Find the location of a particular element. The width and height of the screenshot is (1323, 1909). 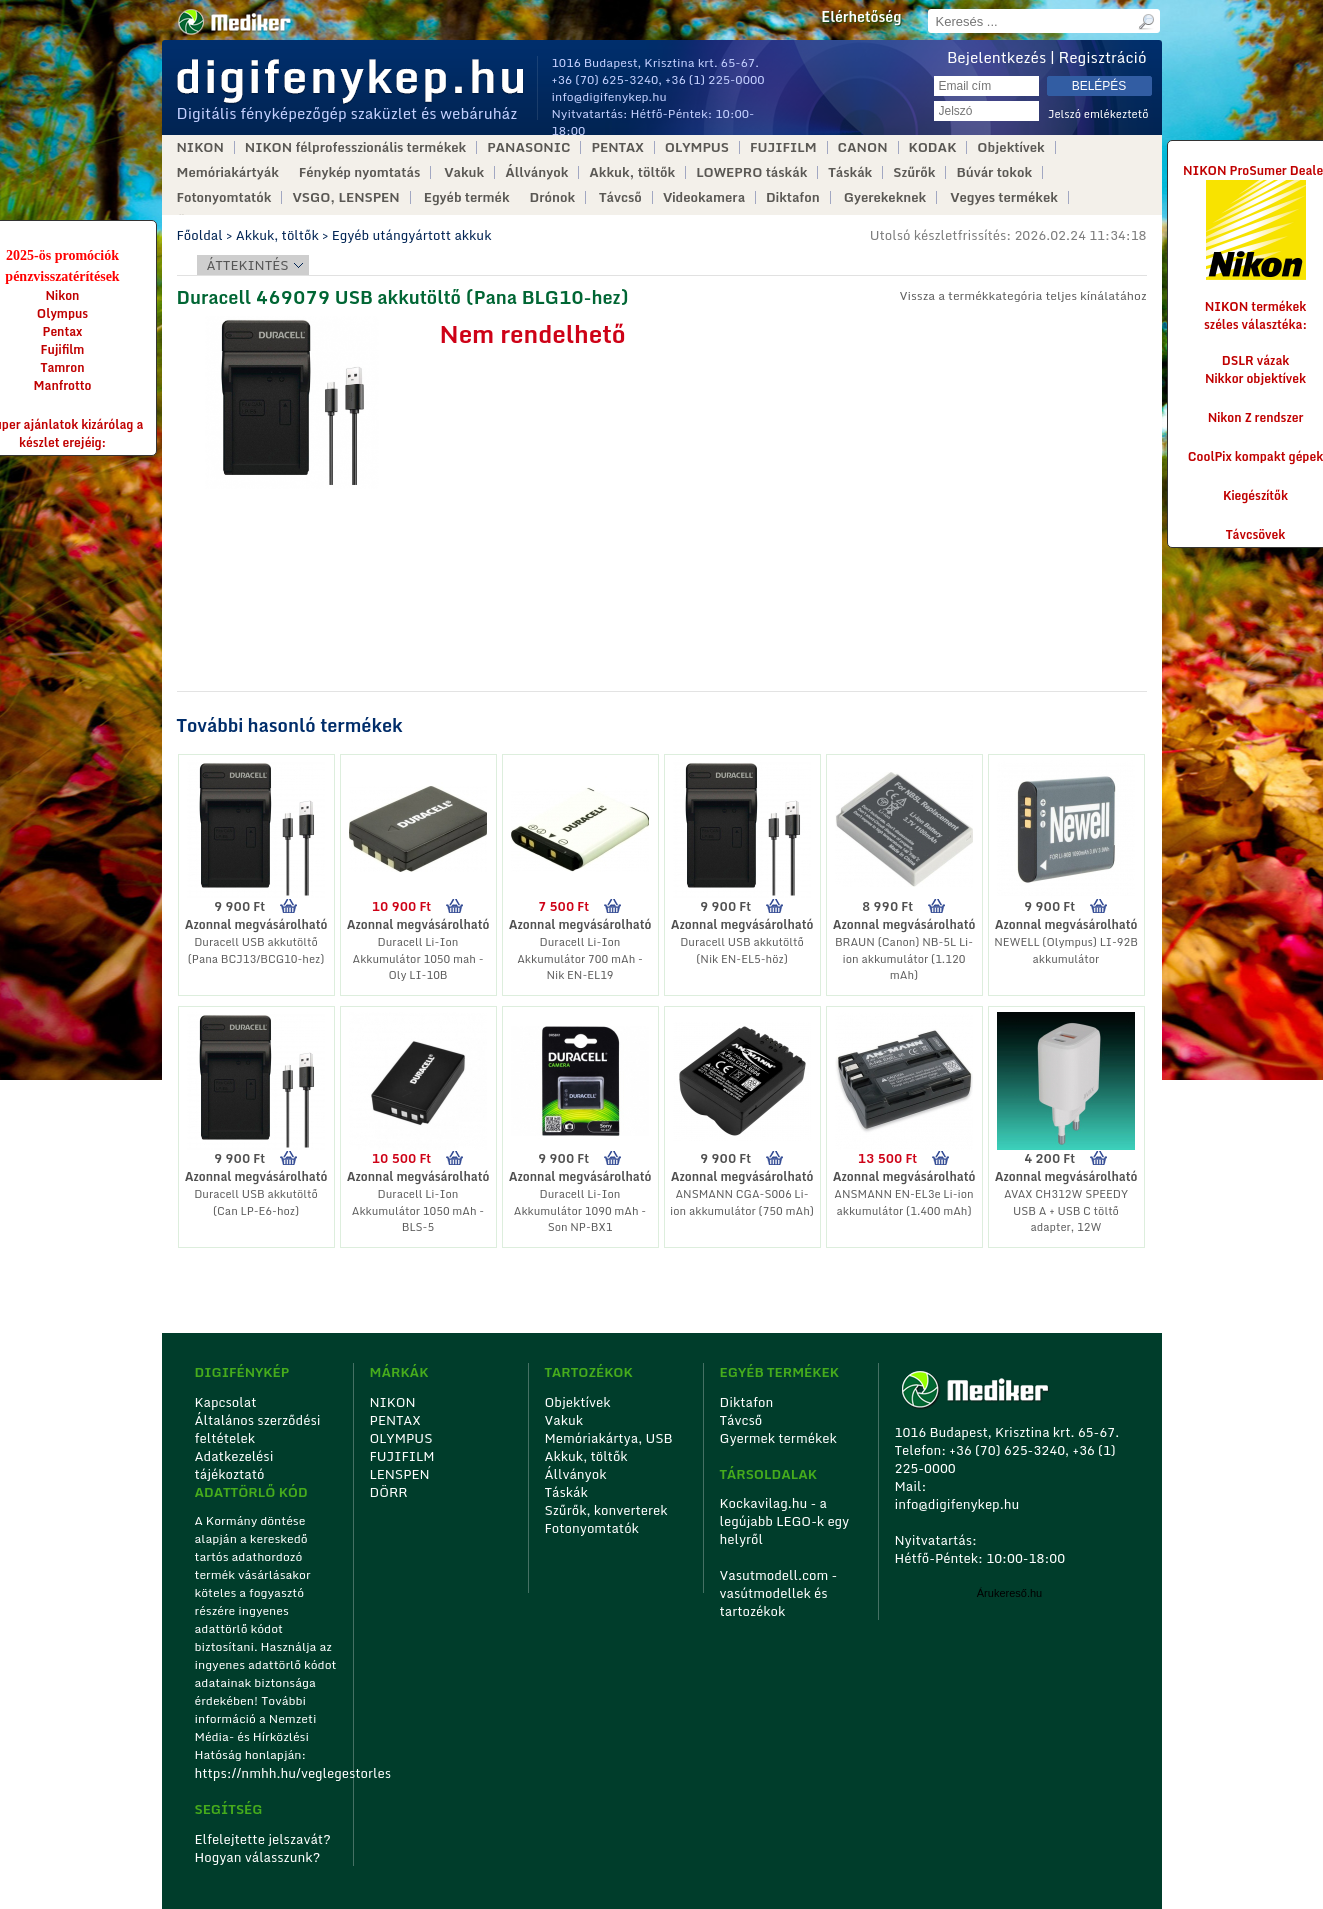

Vasutmodell.com - vasútmodellek és tartozékok is located at coordinates (779, 1593).